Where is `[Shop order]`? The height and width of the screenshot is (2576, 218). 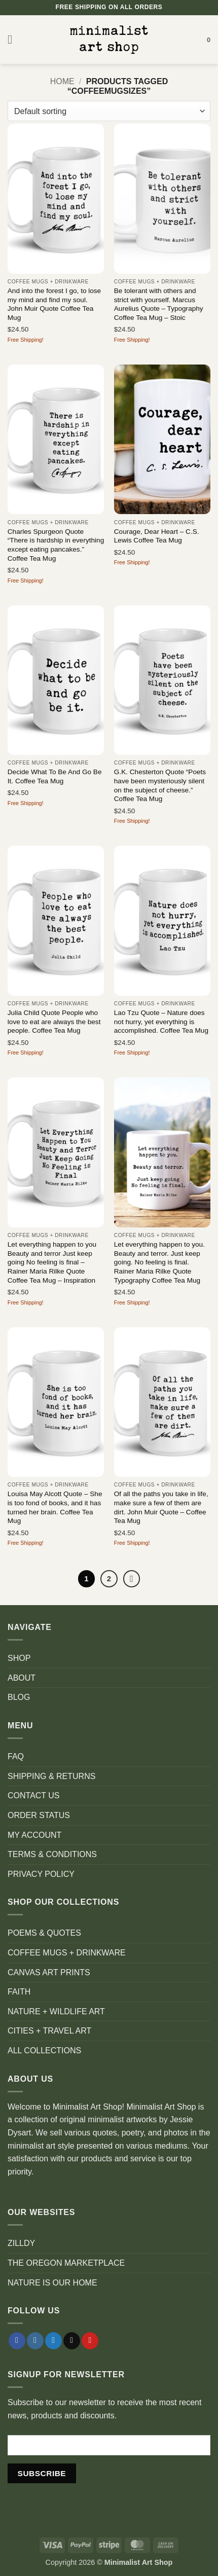 [Shop order] is located at coordinates (109, 111).